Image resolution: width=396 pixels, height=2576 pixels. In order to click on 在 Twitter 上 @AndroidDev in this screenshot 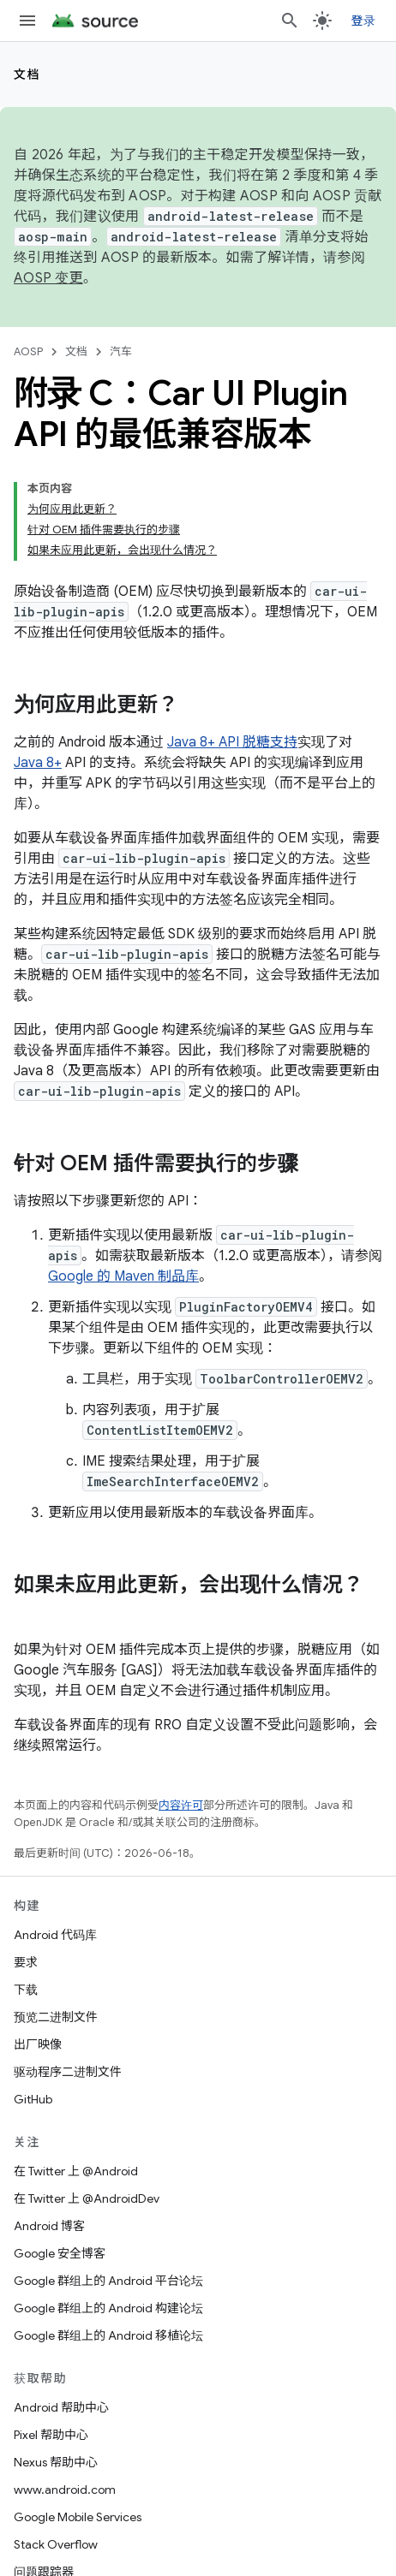, I will do `click(86, 2198)`.